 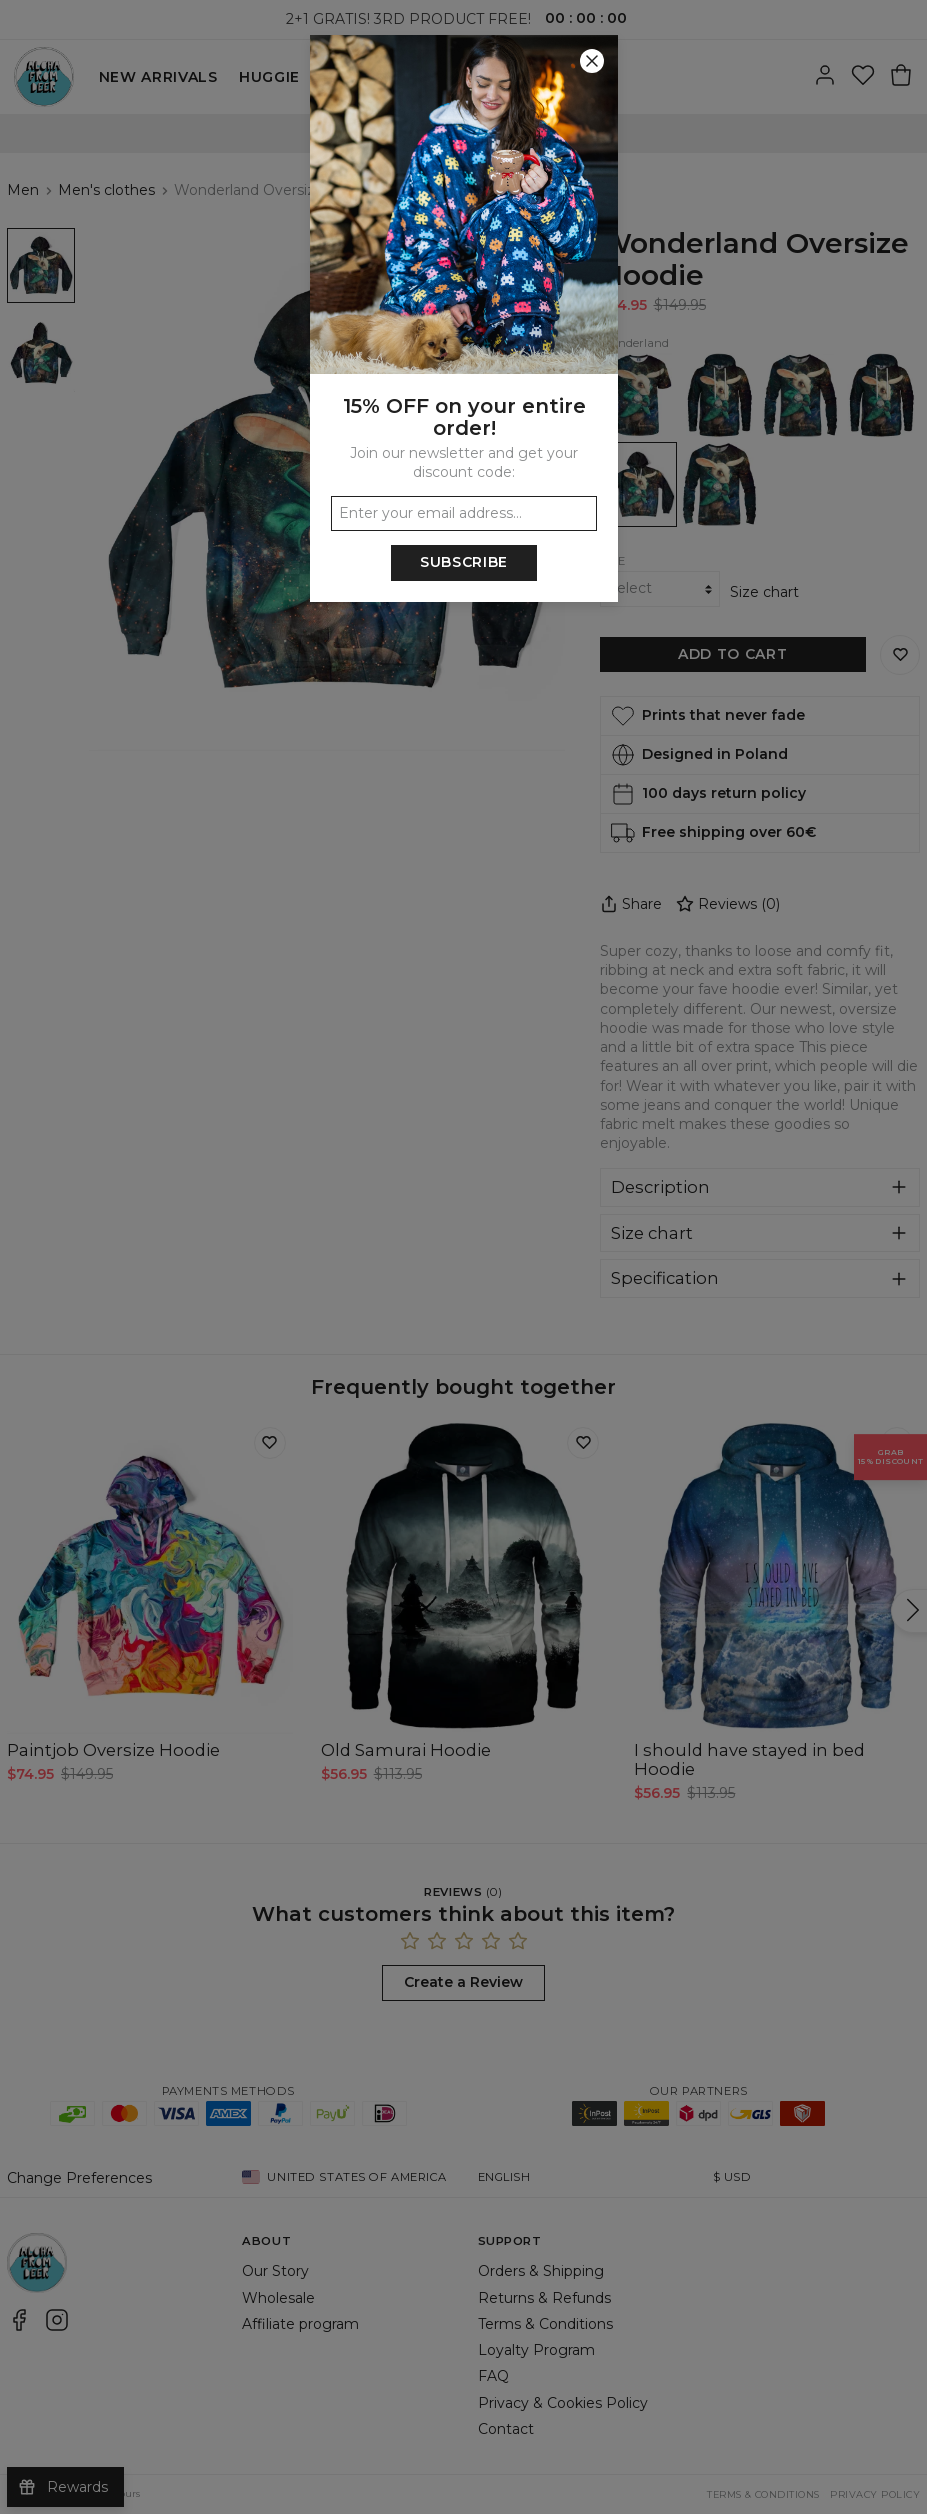 What do you see at coordinates (592, 61) in the screenshot?
I see `[Close]` at bounding box center [592, 61].